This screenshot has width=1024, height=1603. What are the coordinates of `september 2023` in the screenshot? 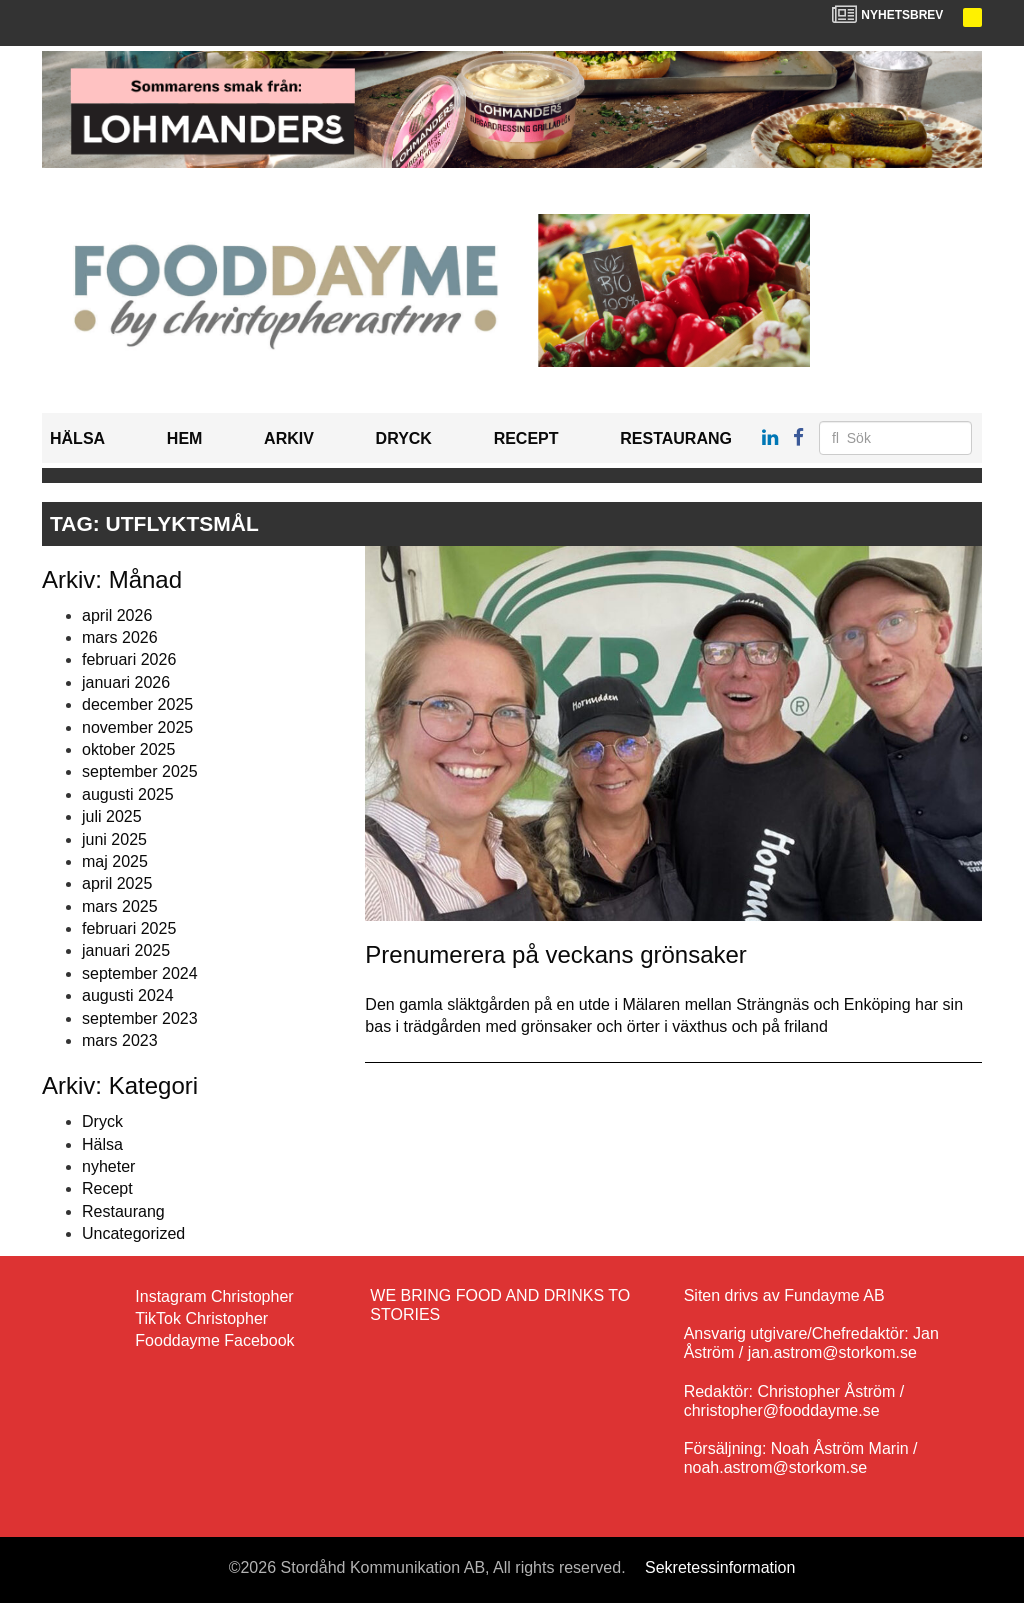 It's located at (140, 1018).